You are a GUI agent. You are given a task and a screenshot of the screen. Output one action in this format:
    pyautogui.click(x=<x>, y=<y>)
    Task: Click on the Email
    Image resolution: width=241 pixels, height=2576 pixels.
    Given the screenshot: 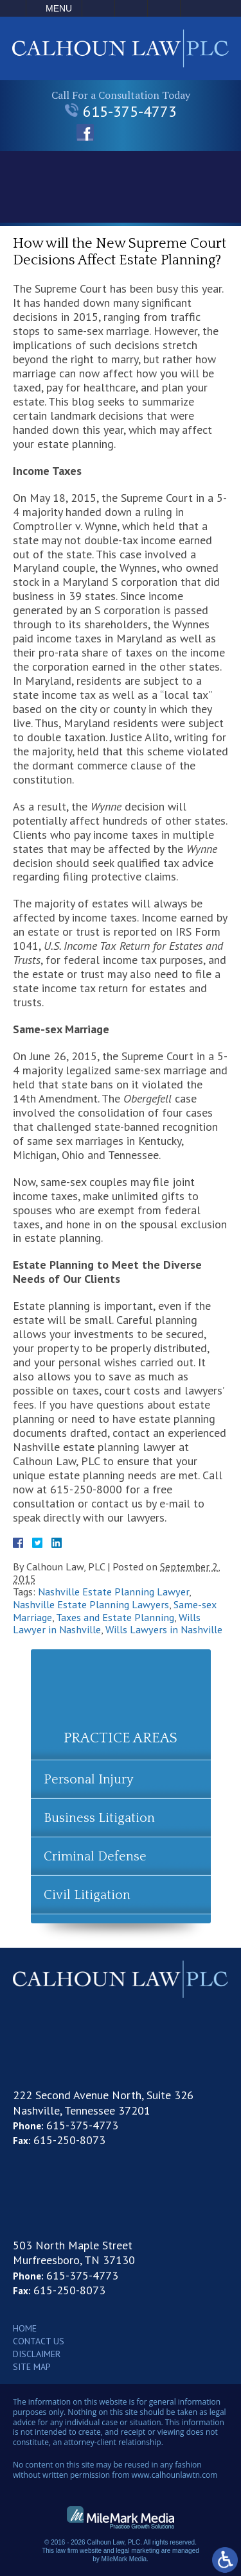 What is the action you would take?
    pyautogui.click(x=131, y=8)
    